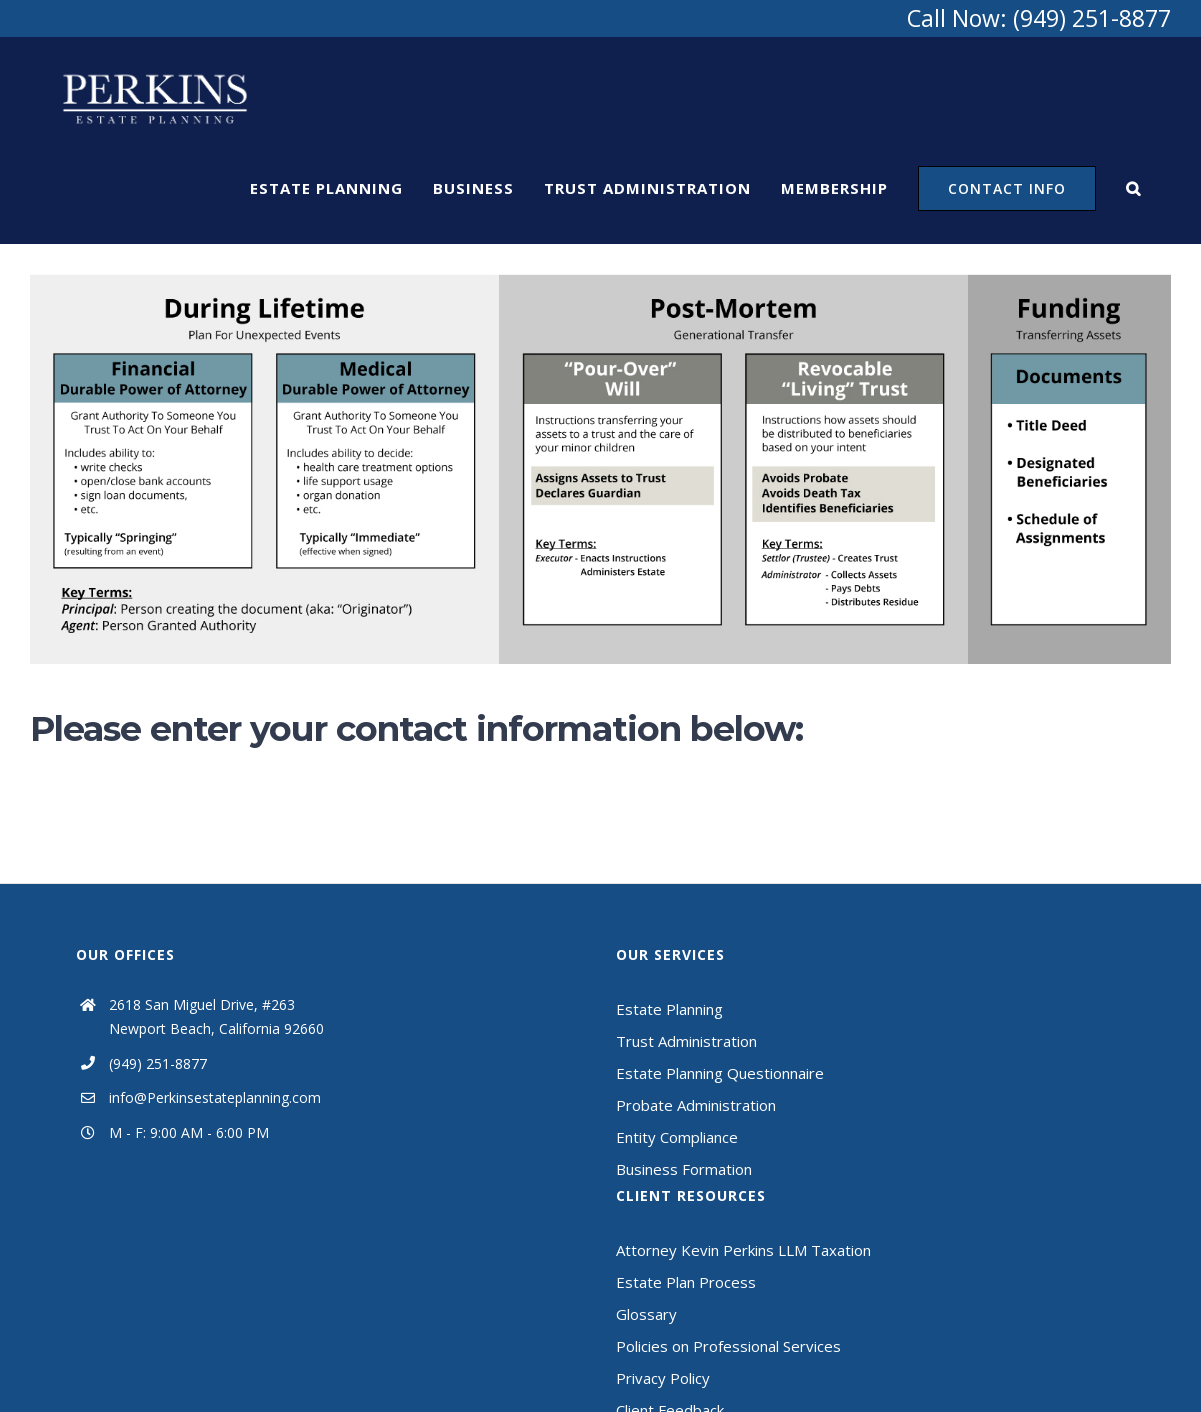  What do you see at coordinates (696, 1105) in the screenshot?
I see `Probate Administration` at bounding box center [696, 1105].